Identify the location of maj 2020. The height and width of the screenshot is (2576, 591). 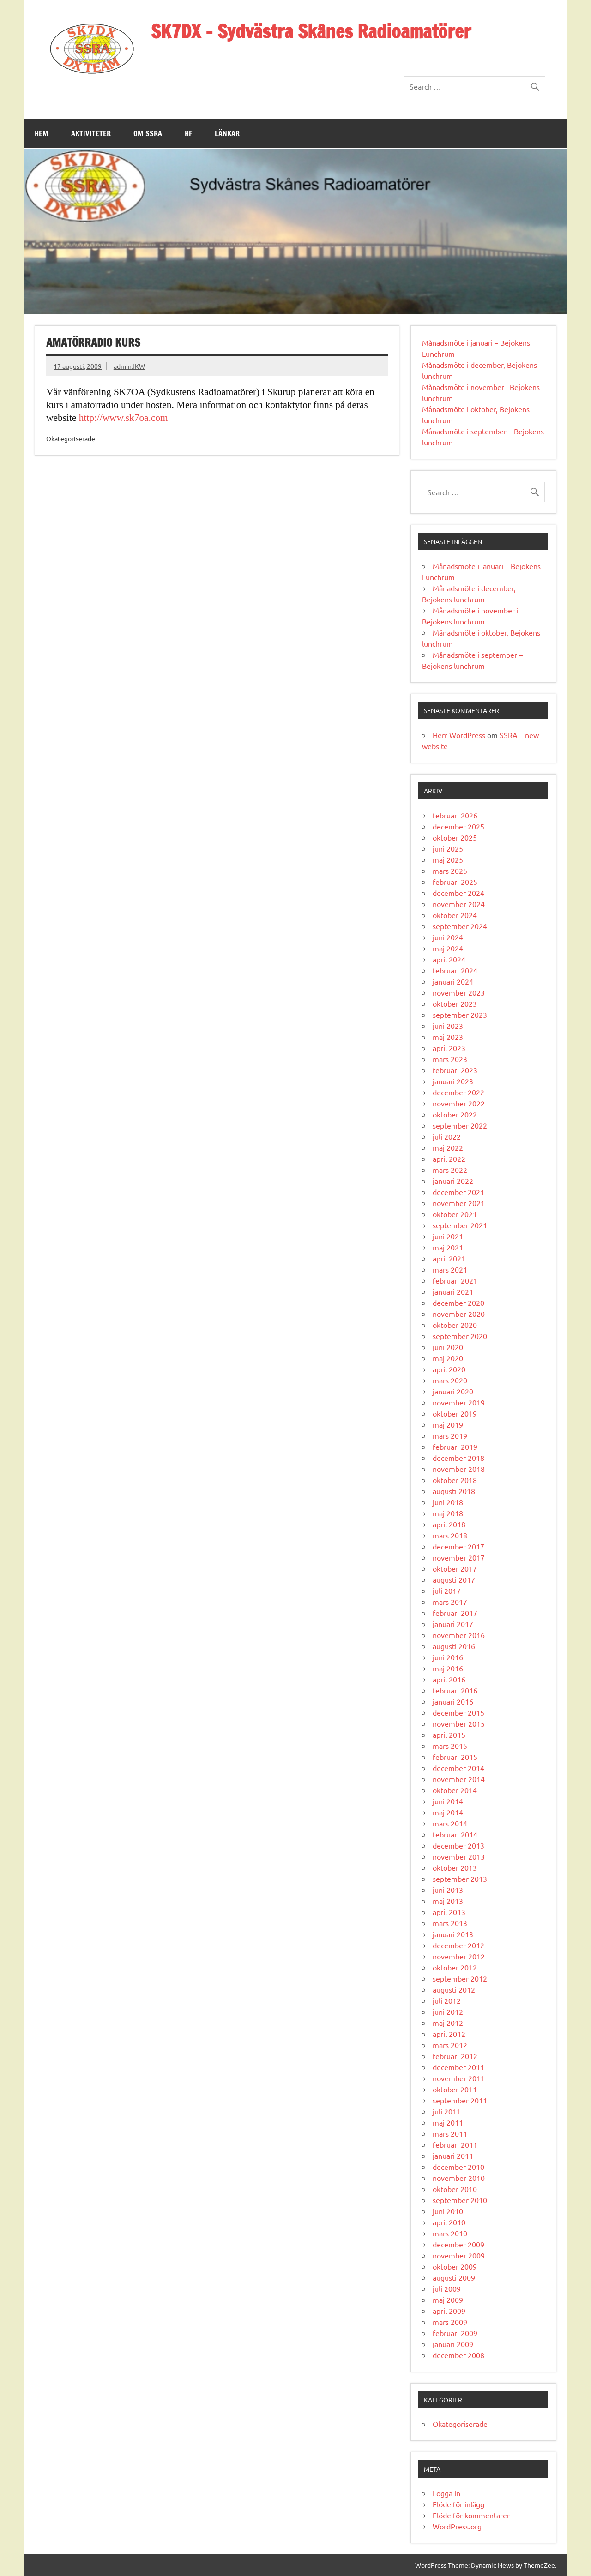
(448, 1358).